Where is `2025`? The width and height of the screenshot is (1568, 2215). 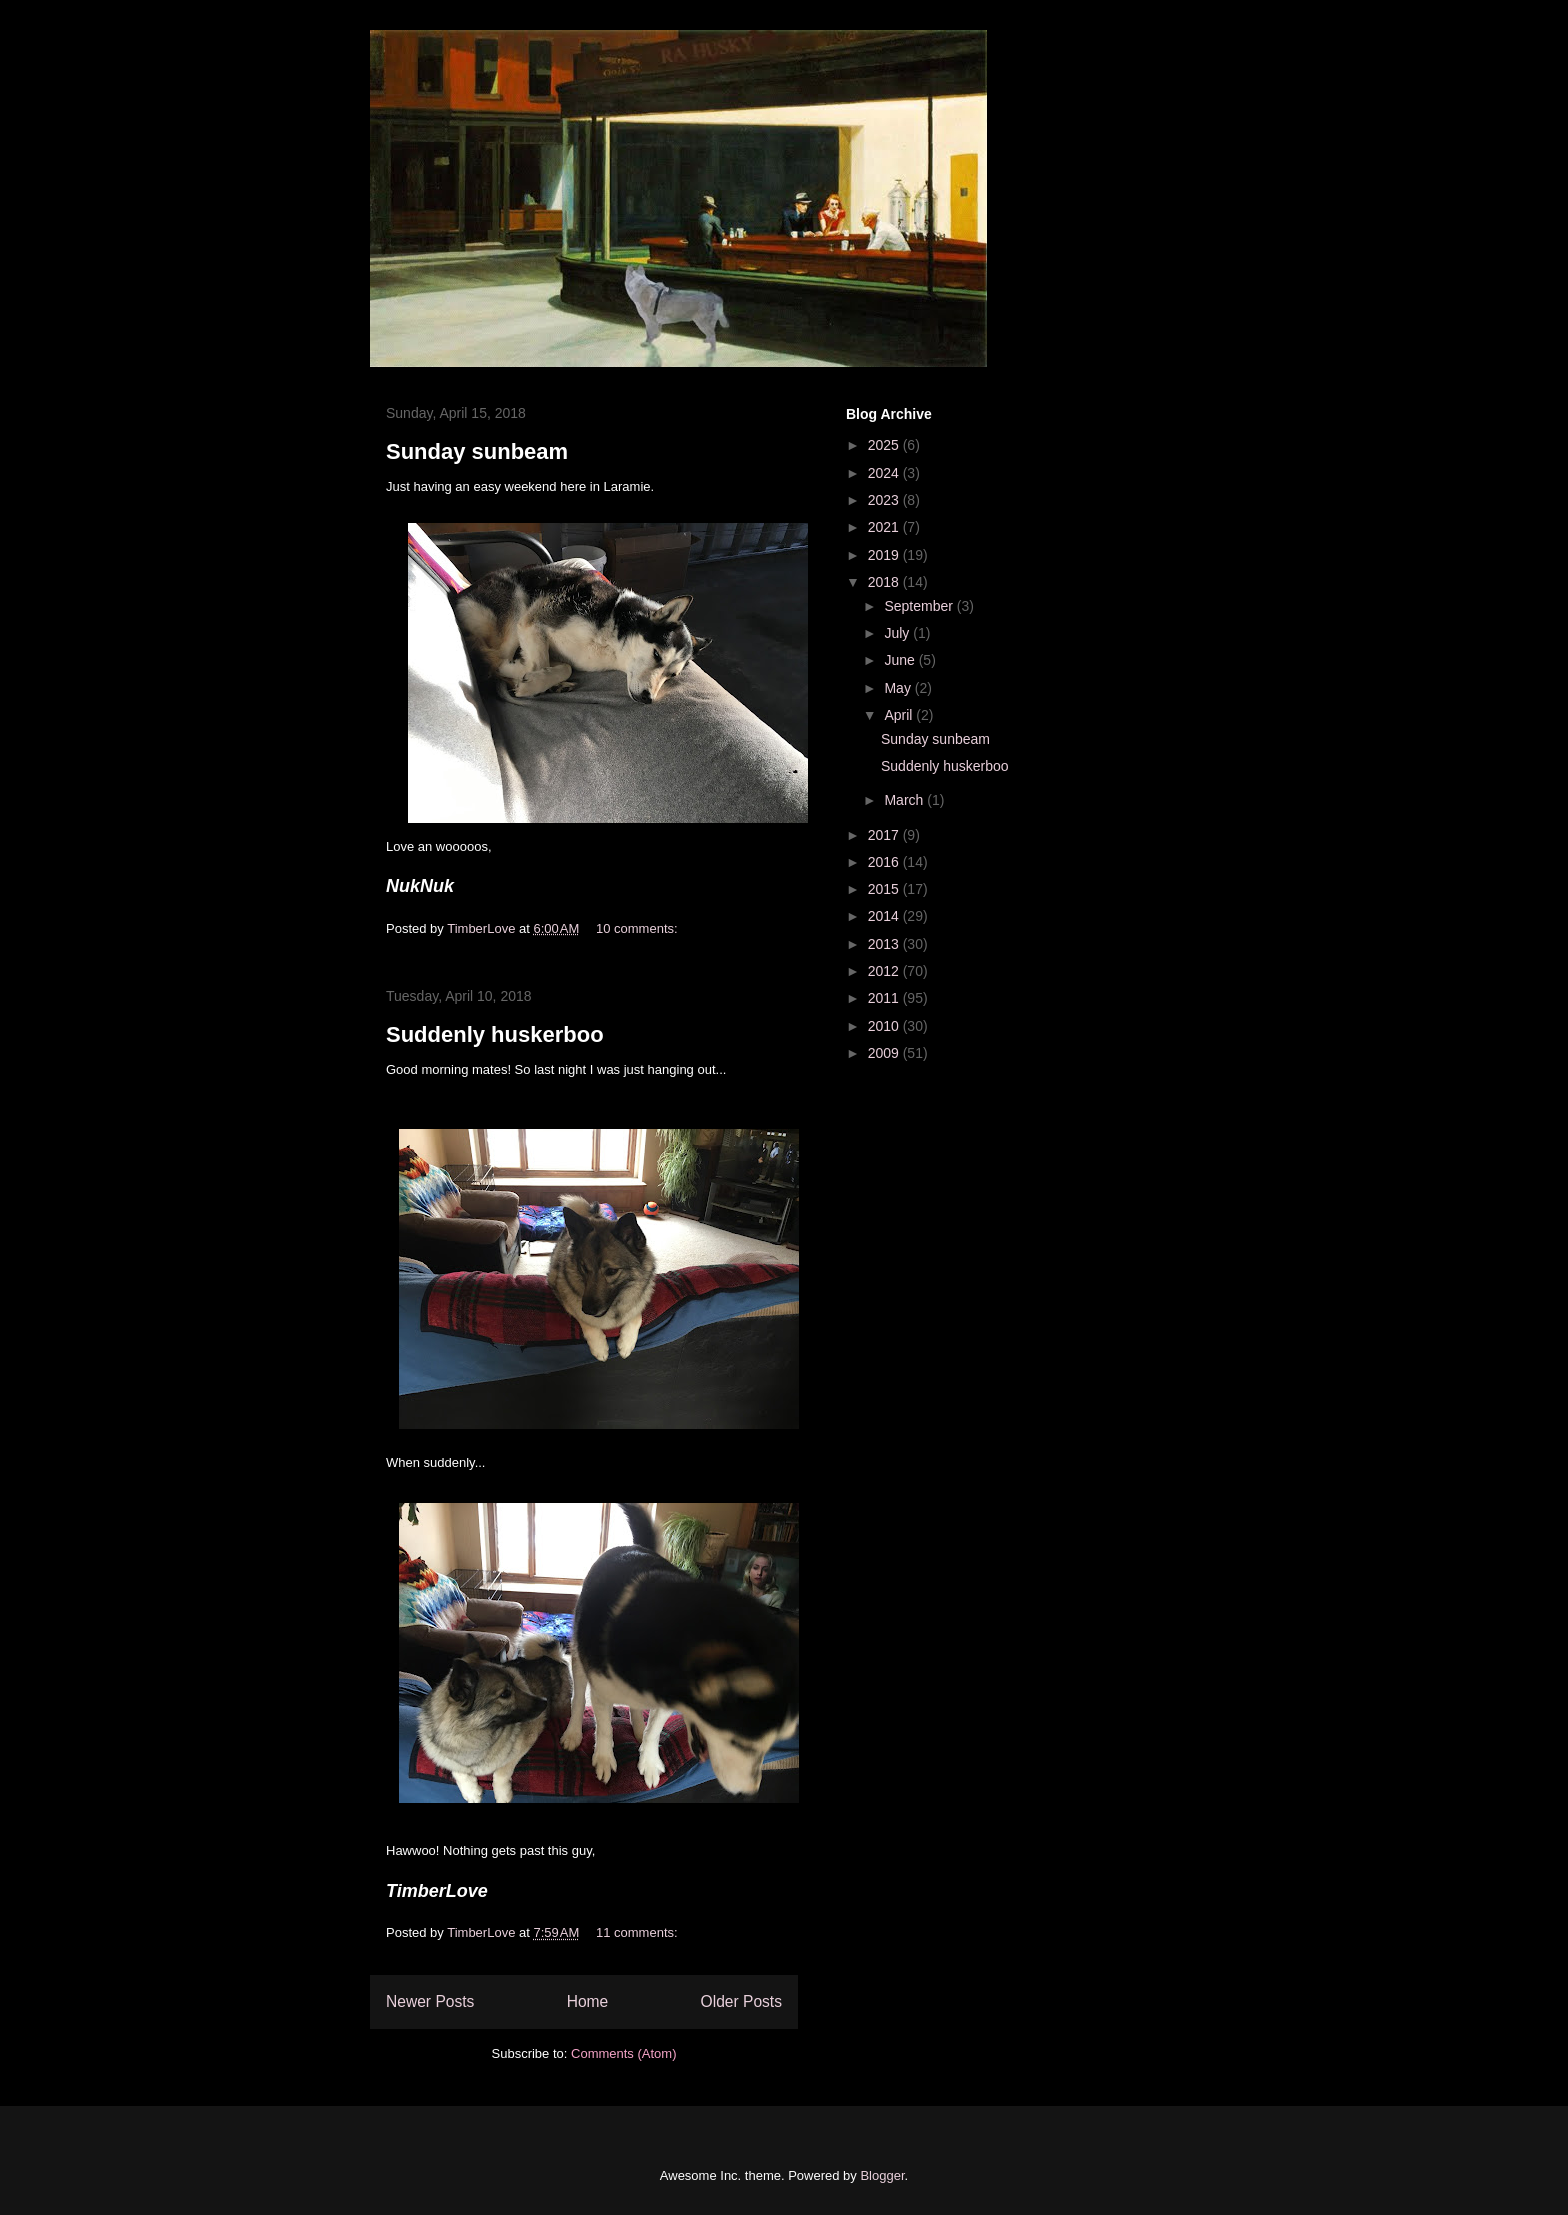 2025 is located at coordinates (885, 445).